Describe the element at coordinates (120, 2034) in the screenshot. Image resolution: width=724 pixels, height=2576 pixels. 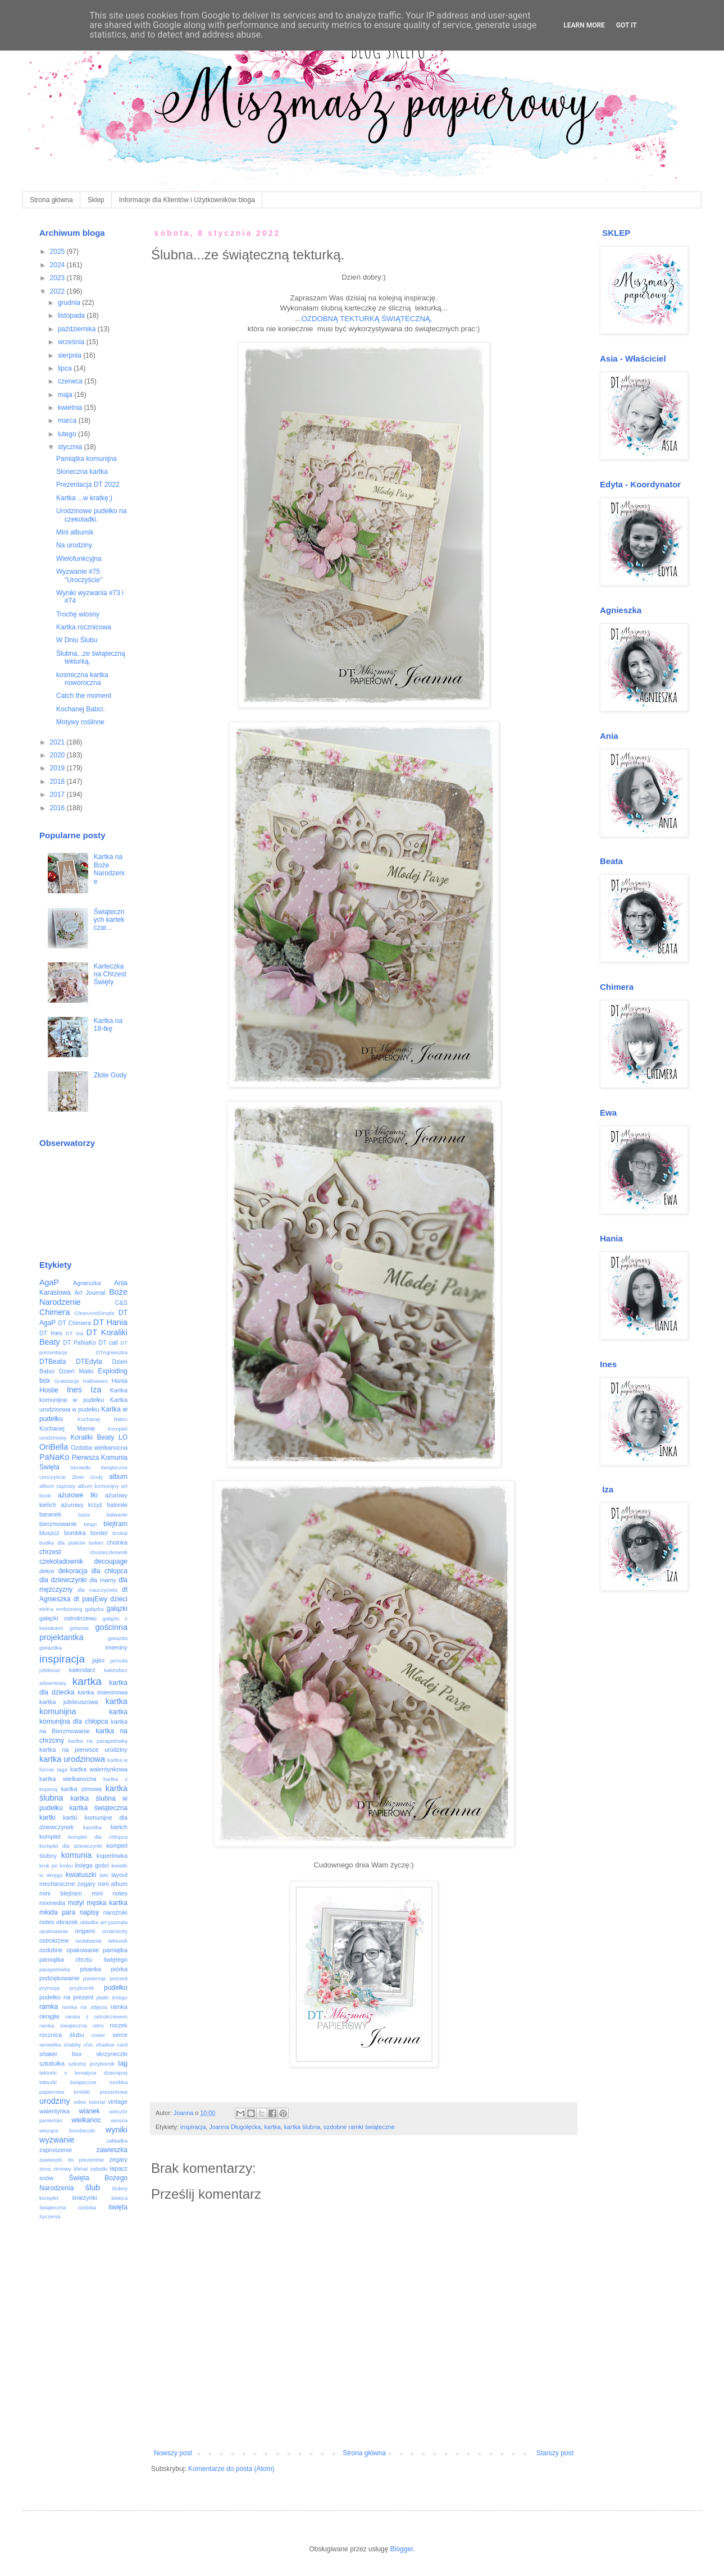
I see `serce` at that location.